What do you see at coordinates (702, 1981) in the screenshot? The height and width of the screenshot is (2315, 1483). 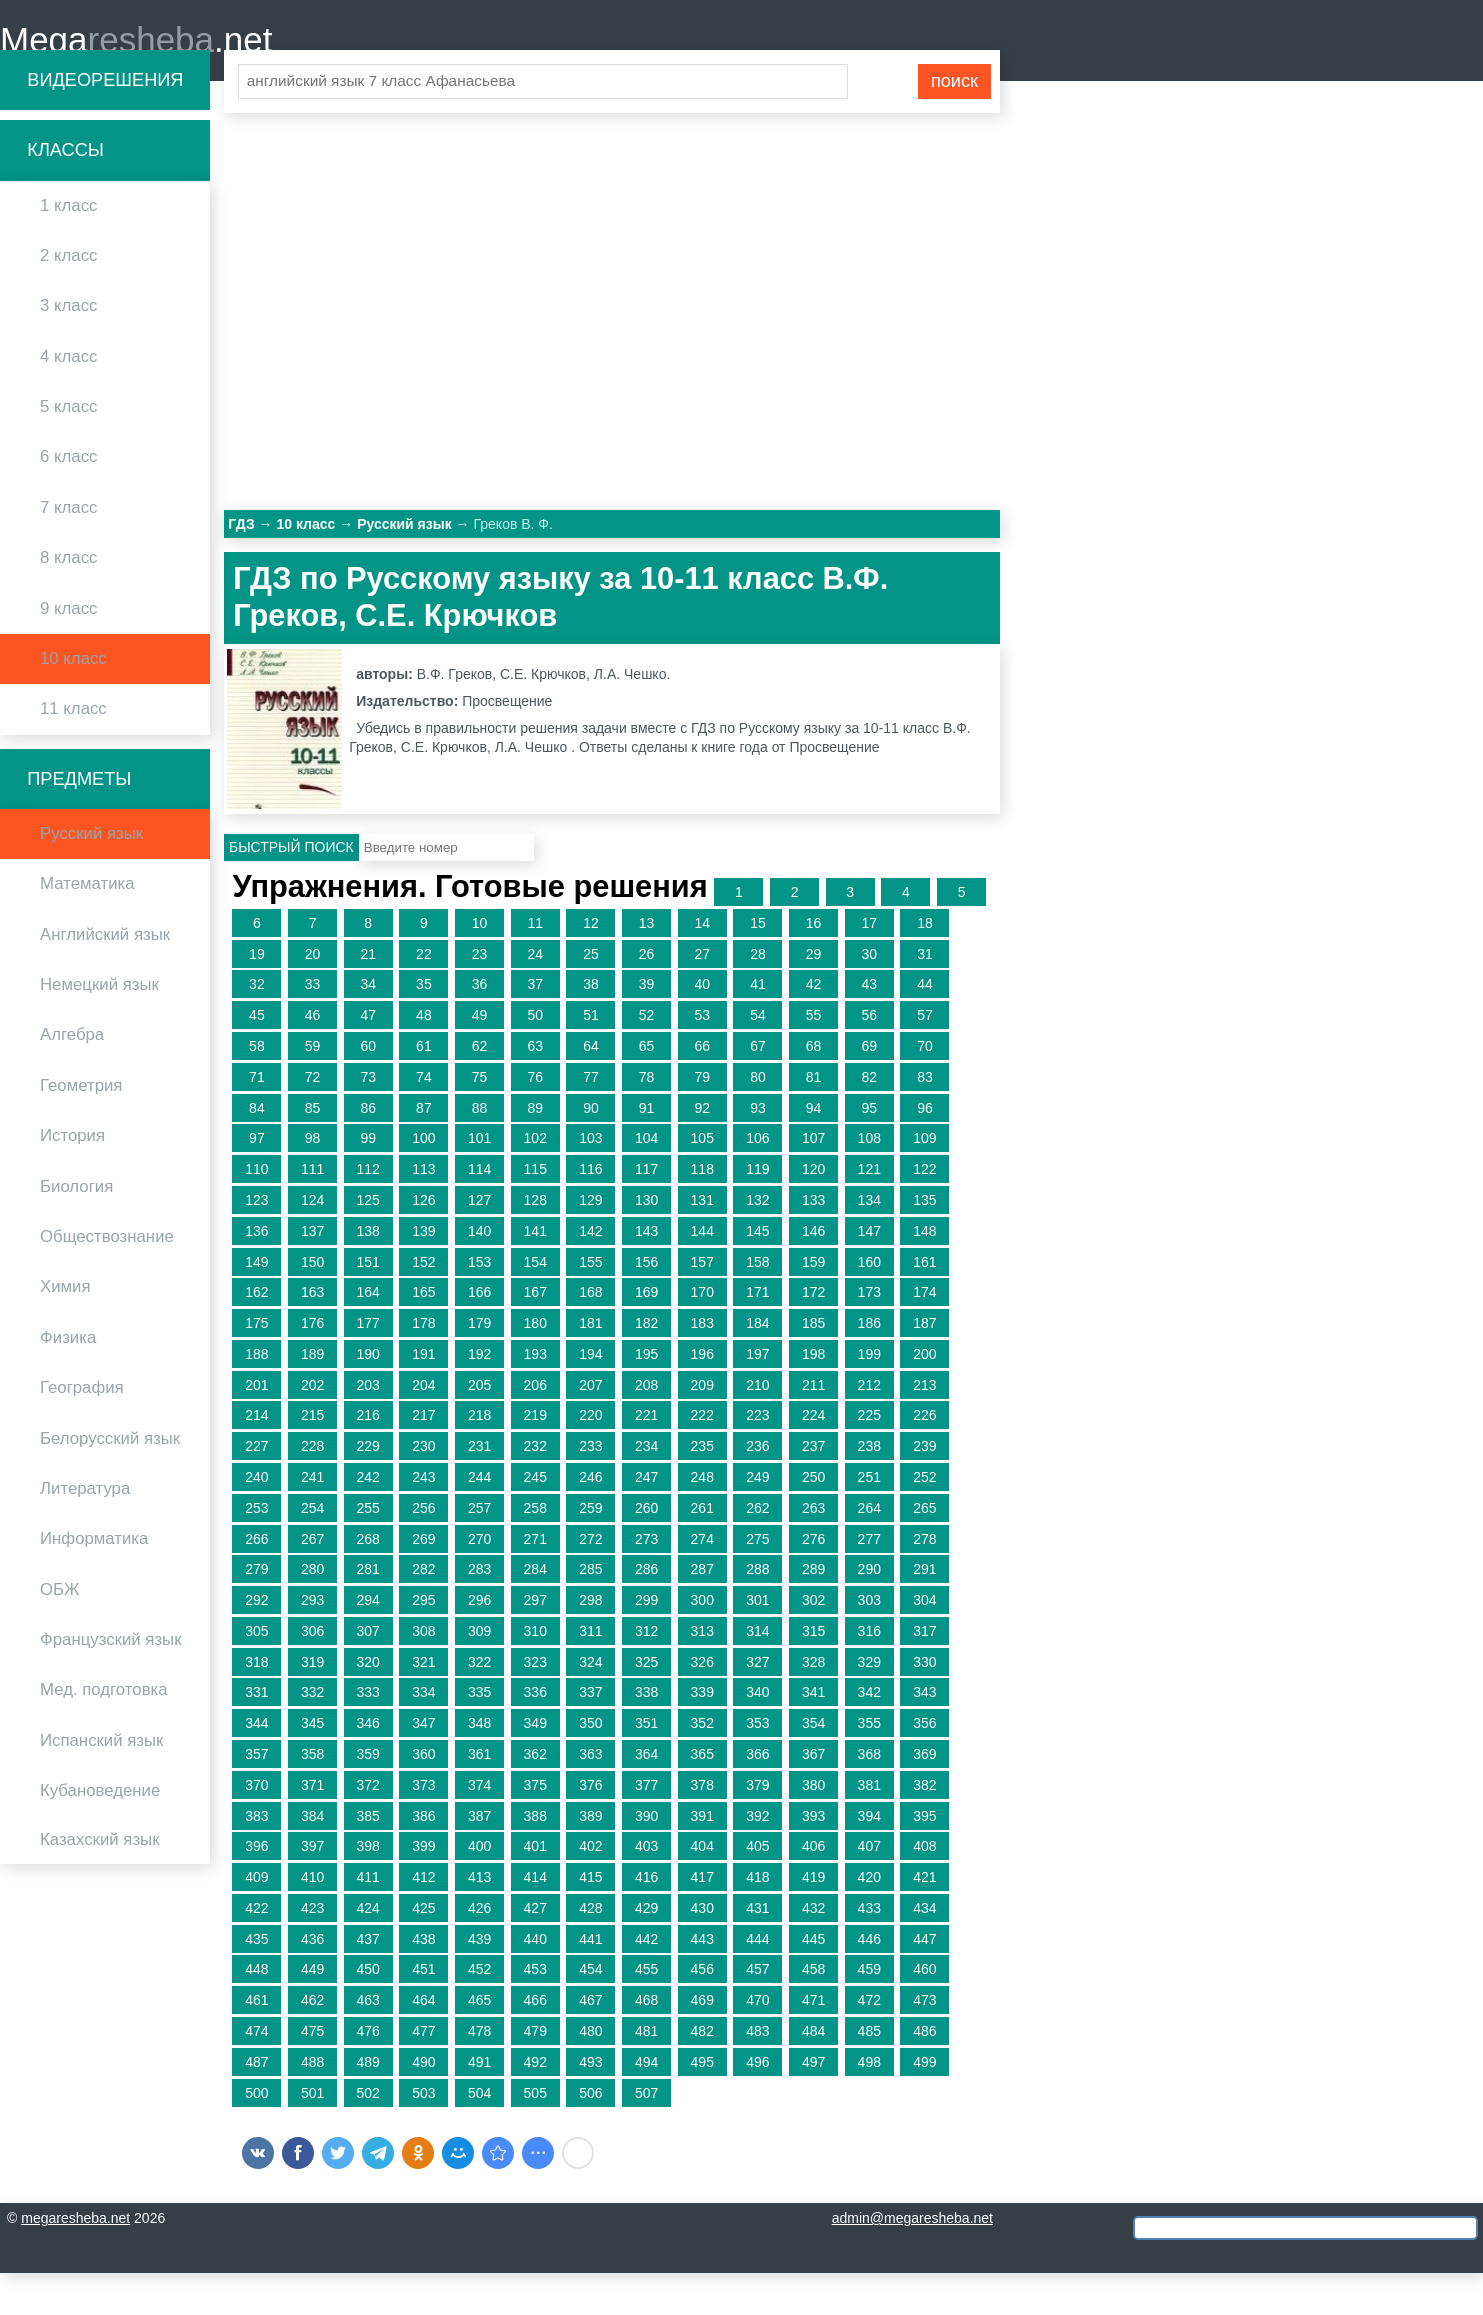 I see `443` at bounding box center [702, 1981].